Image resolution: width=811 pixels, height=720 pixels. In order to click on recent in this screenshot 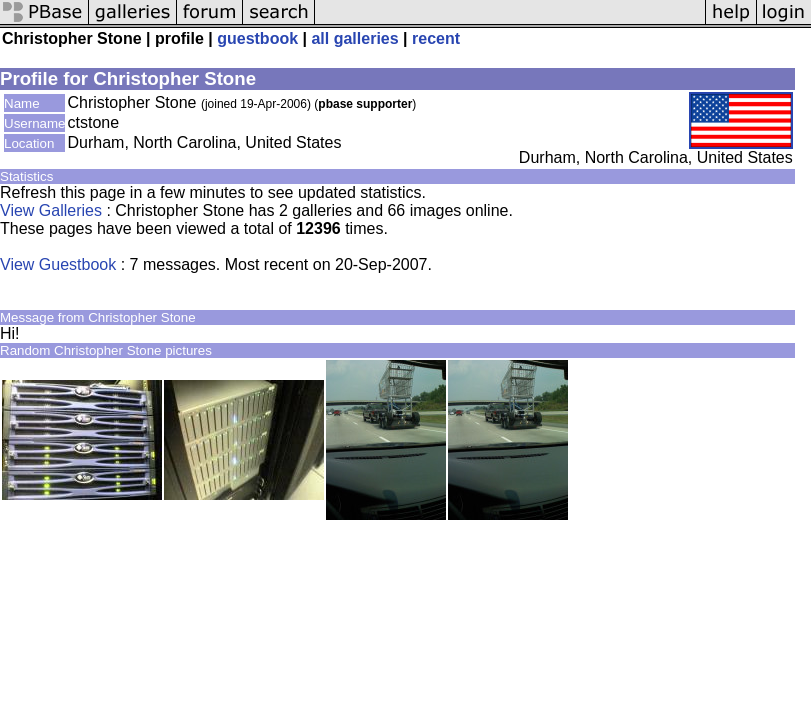, I will do `click(436, 38)`.